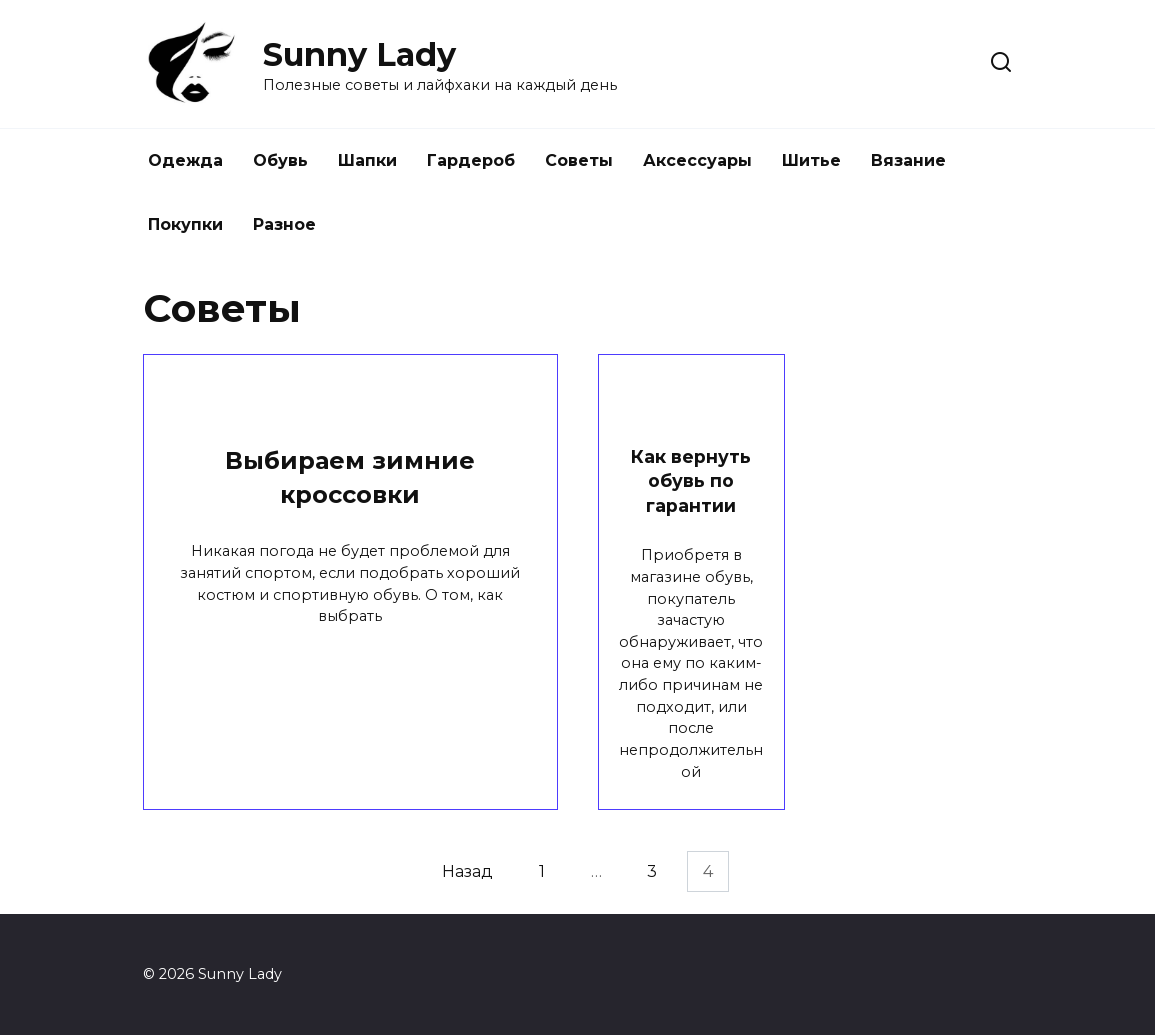 The height and width of the screenshot is (1035, 1155). What do you see at coordinates (284, 224) in the screenshot?
I see `Разное` at bounding box center [284, 224].